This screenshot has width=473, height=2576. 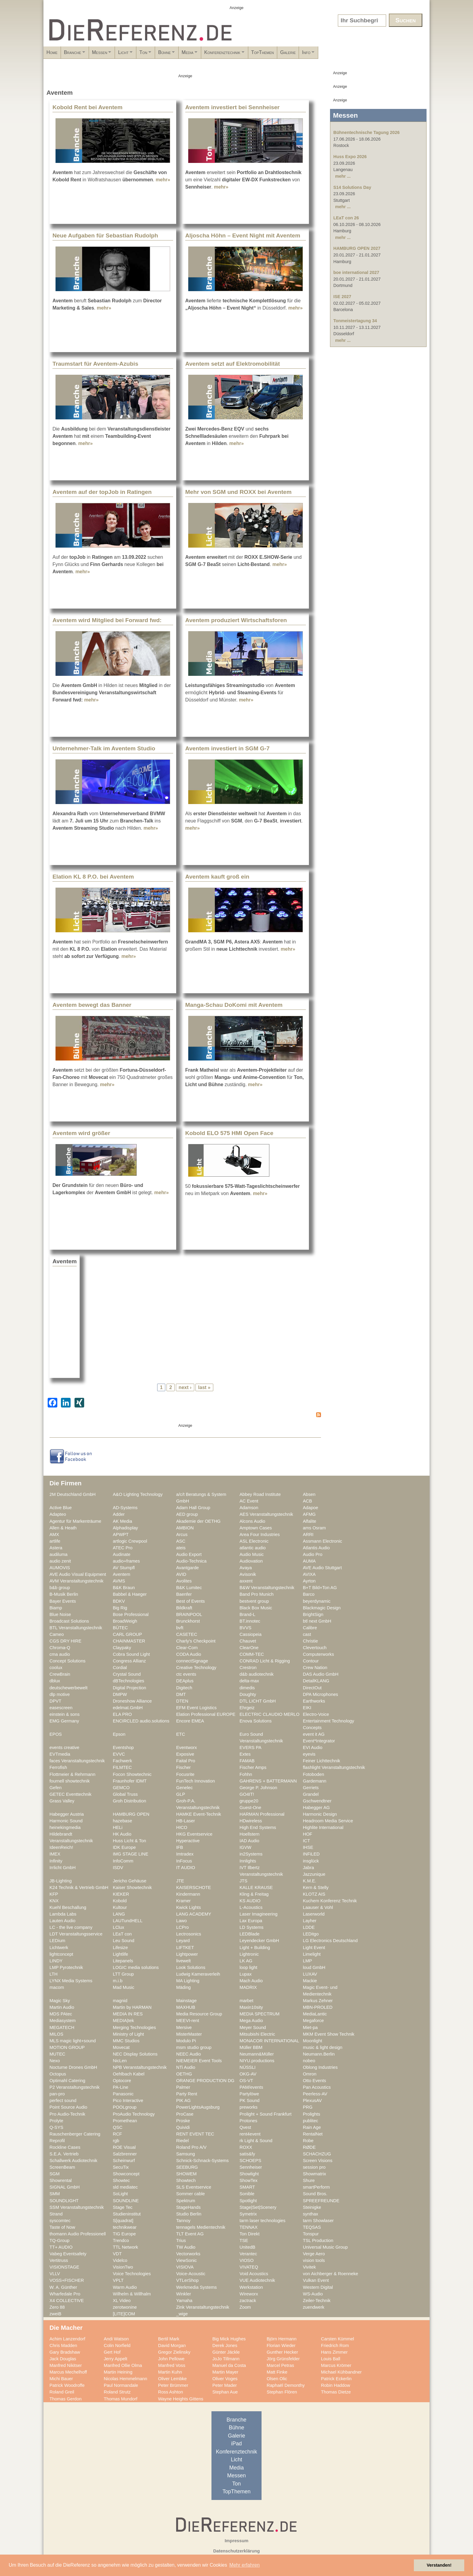 I want to click on zerotwonine, so click(x=125, y=2307).